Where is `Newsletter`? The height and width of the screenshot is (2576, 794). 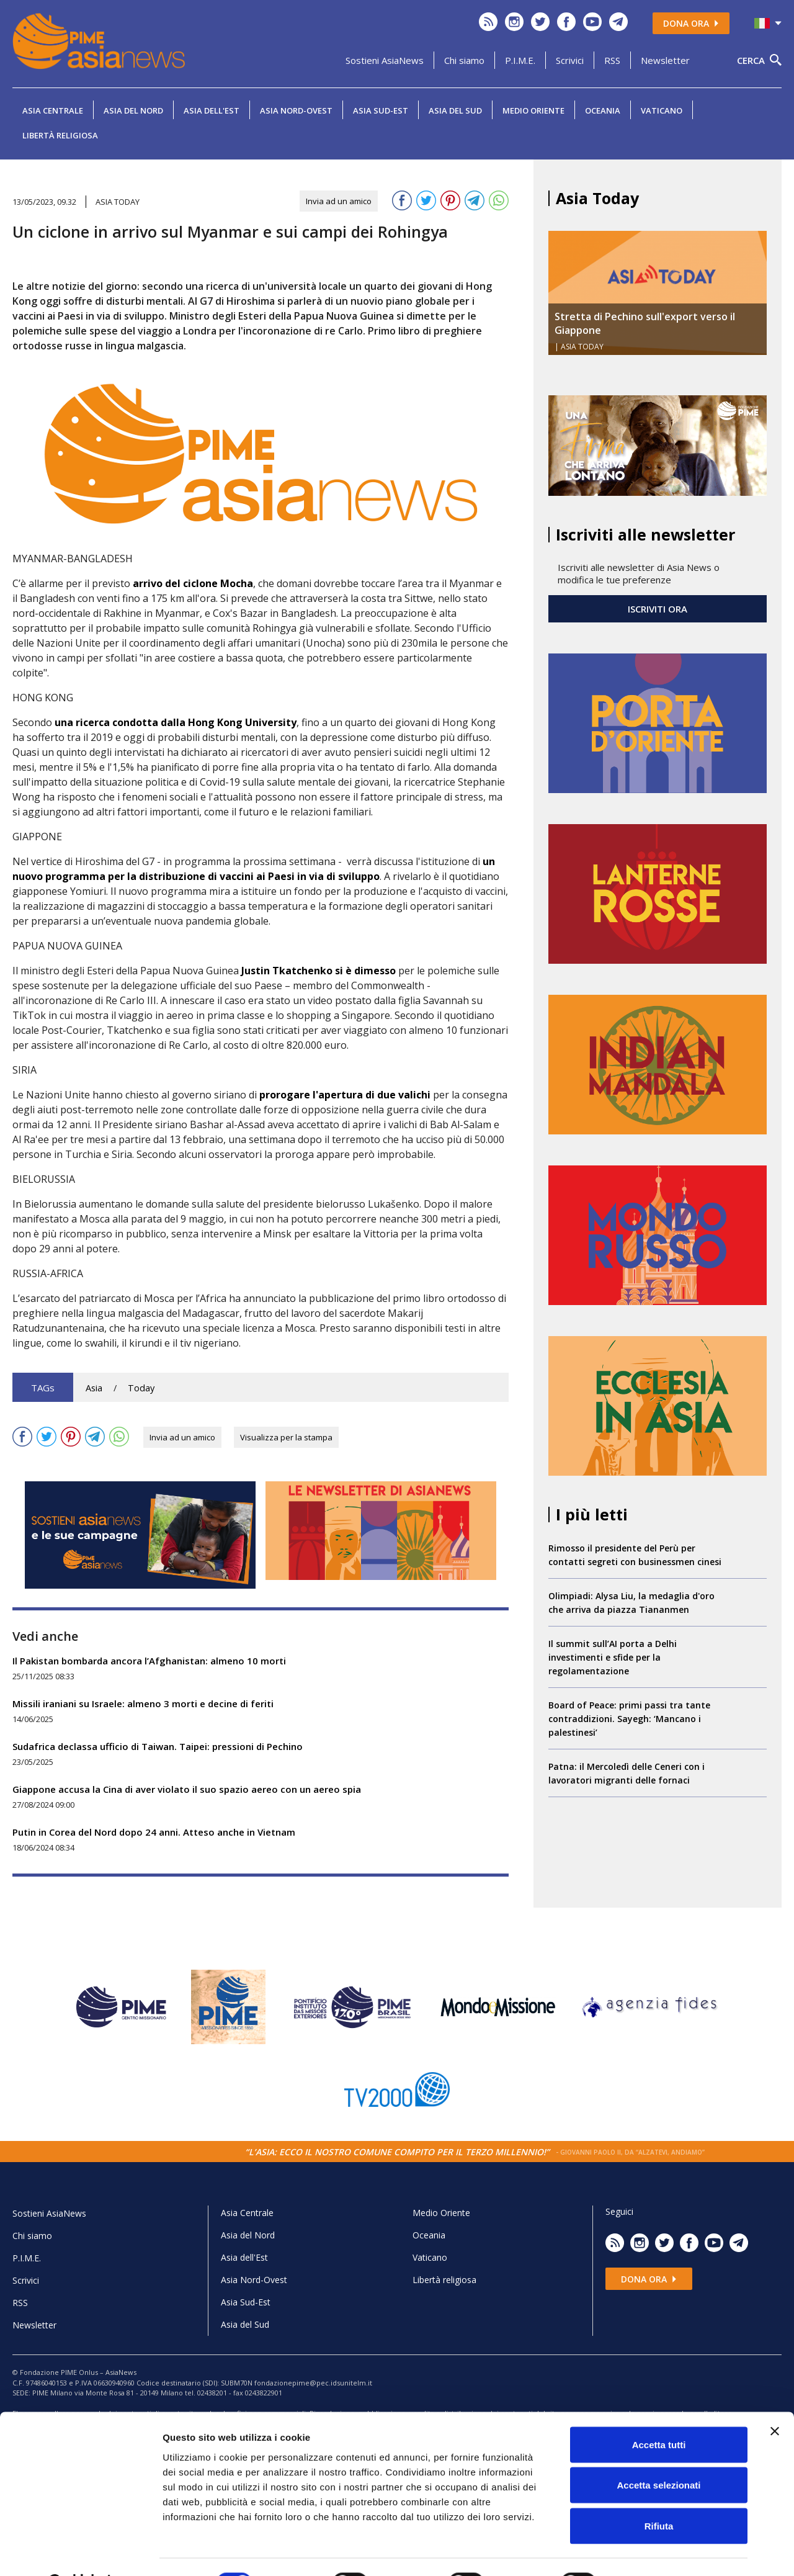 Newsletter is located at coordinates (665, 60).